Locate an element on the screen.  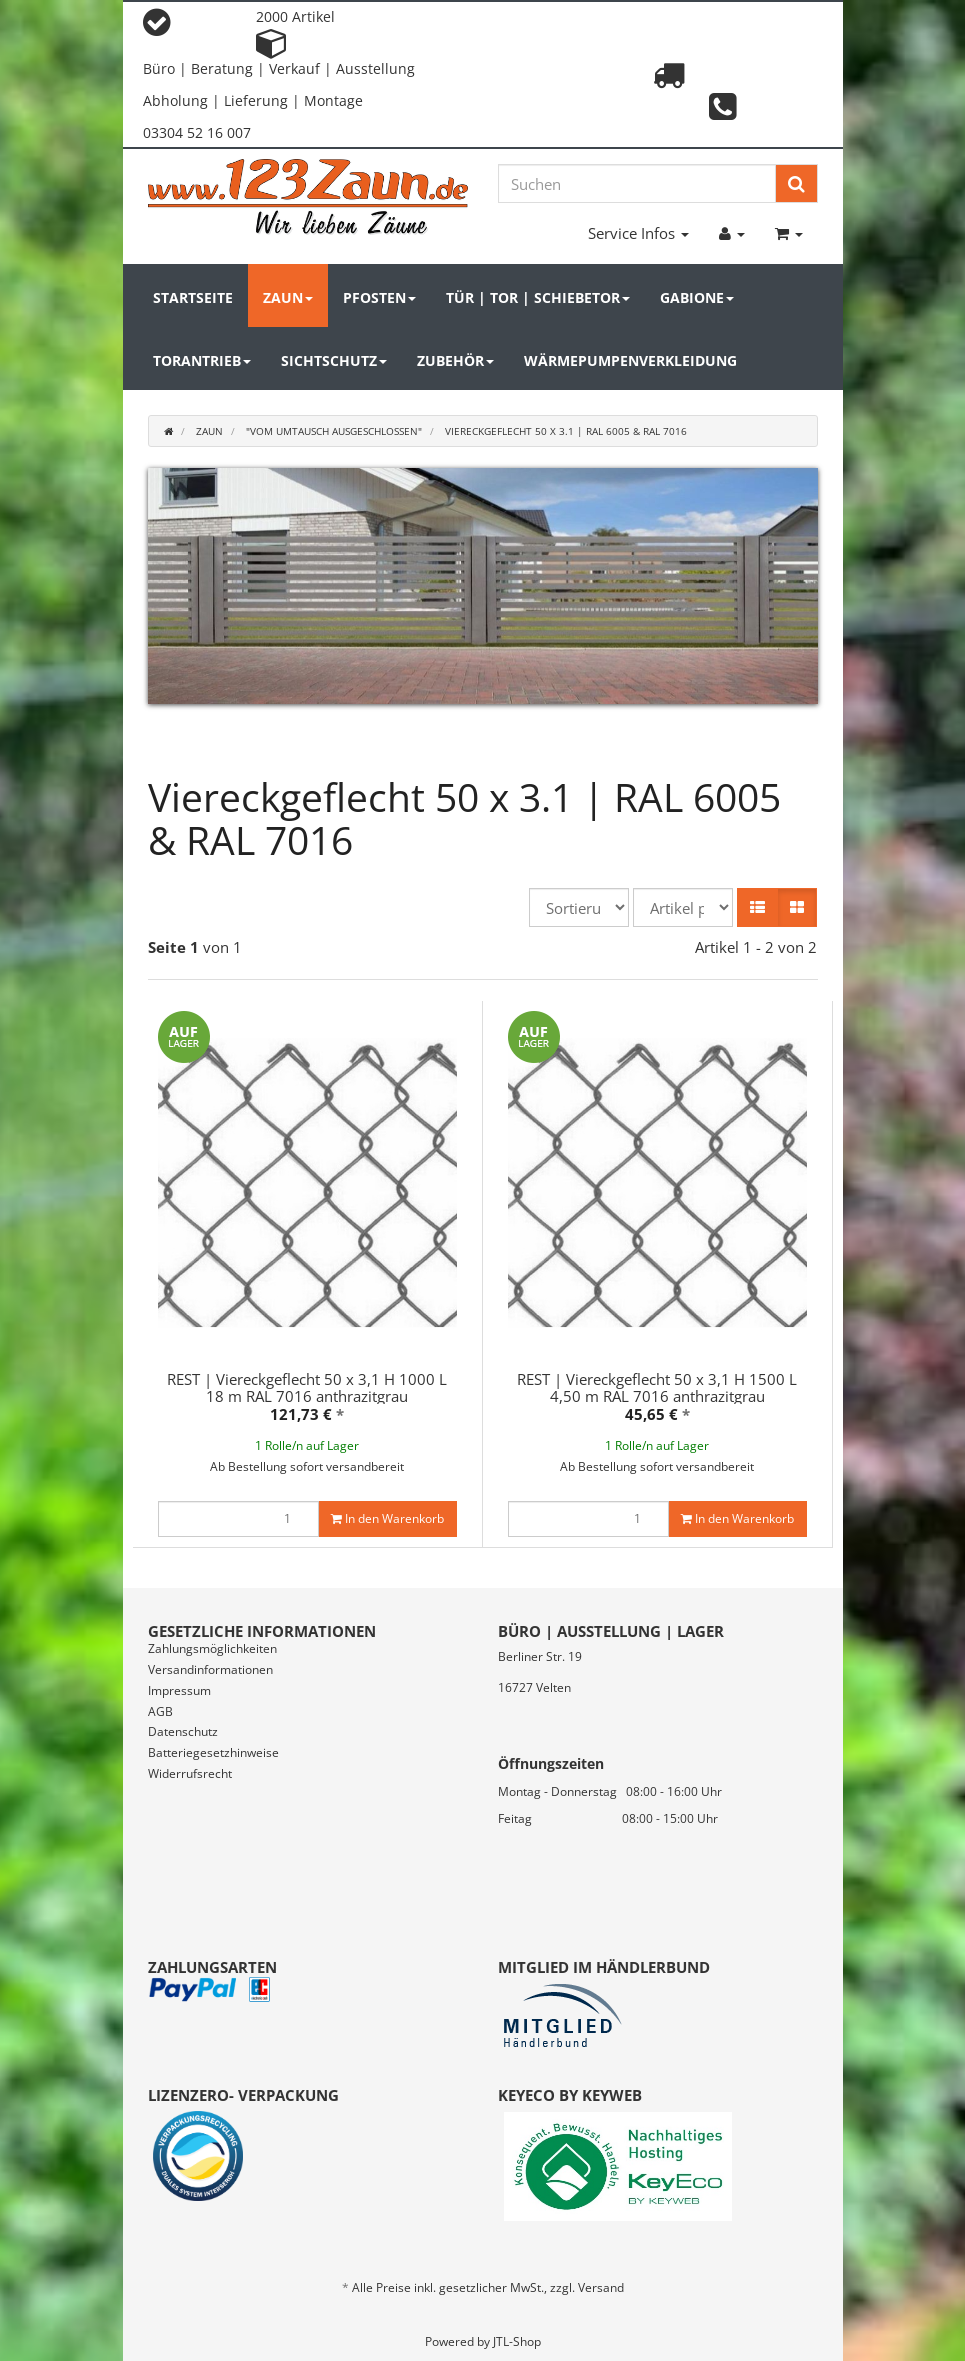
Datenschutz is located at coordinates (183, 1731).